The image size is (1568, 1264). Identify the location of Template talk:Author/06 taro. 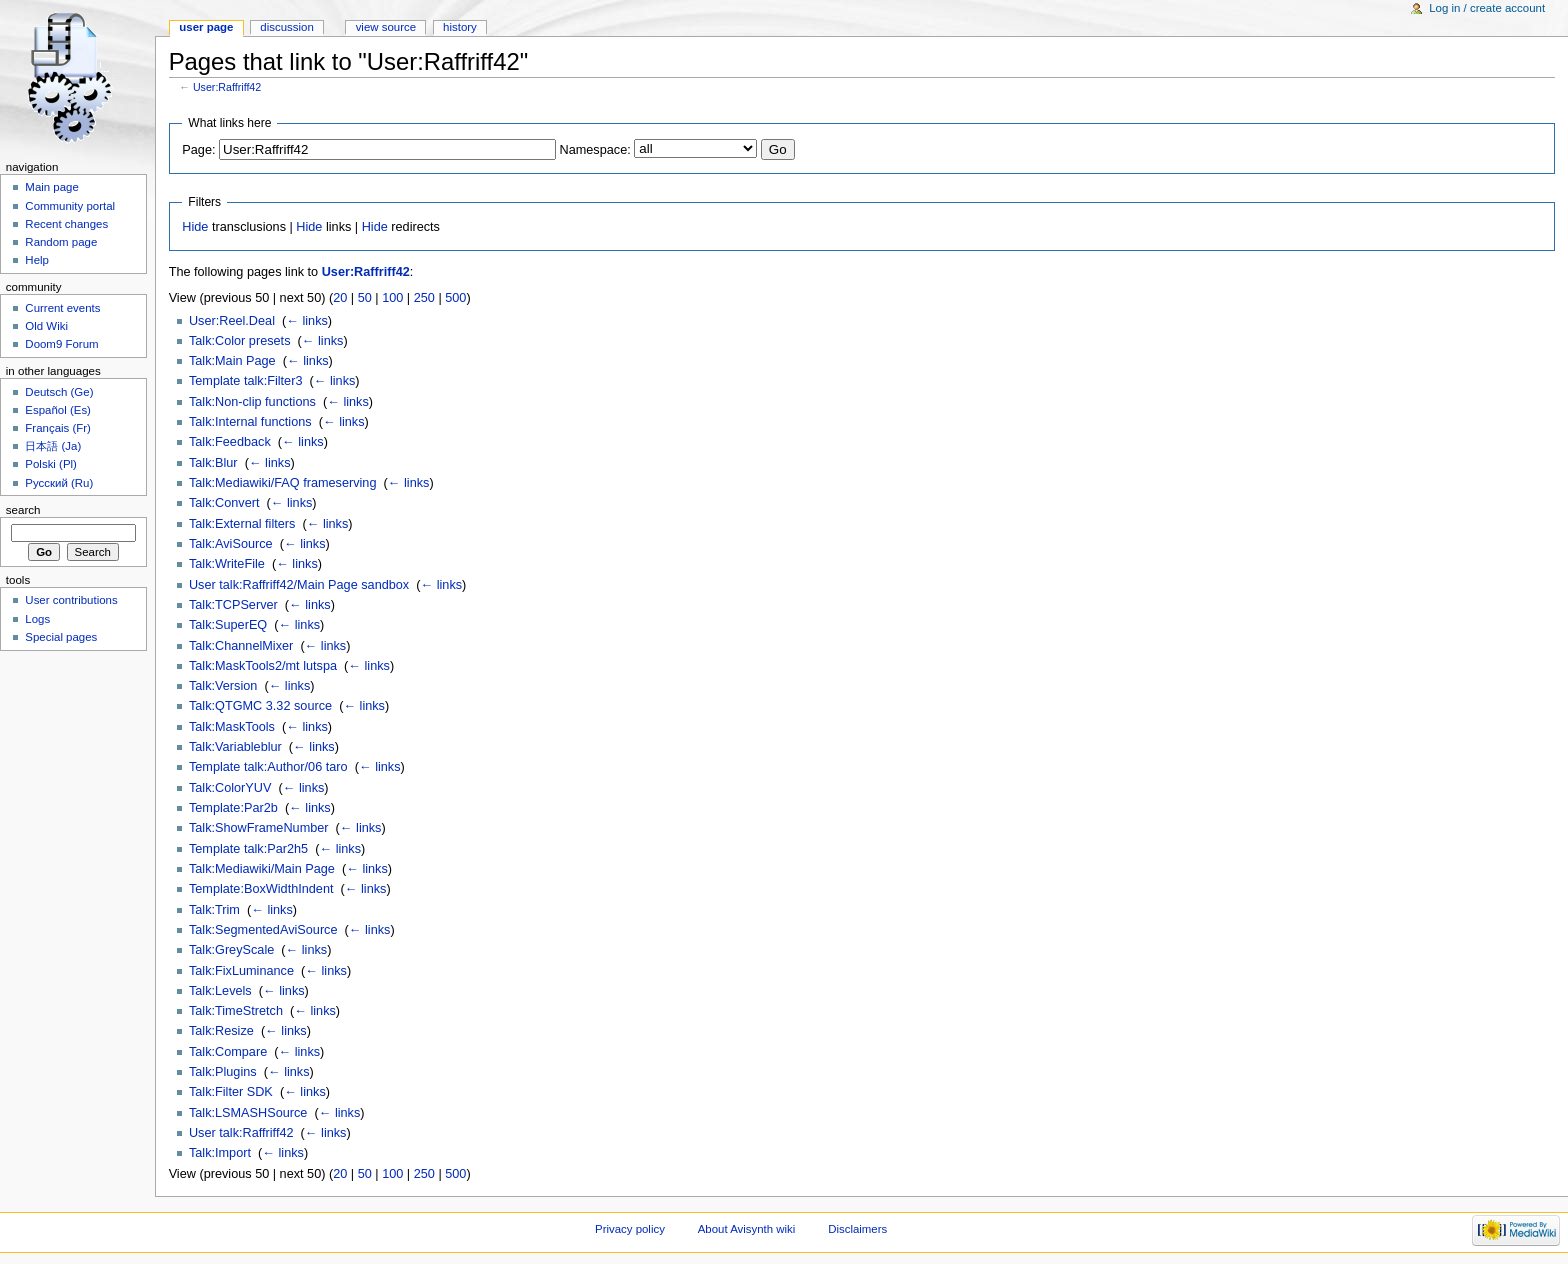
(268, 767).